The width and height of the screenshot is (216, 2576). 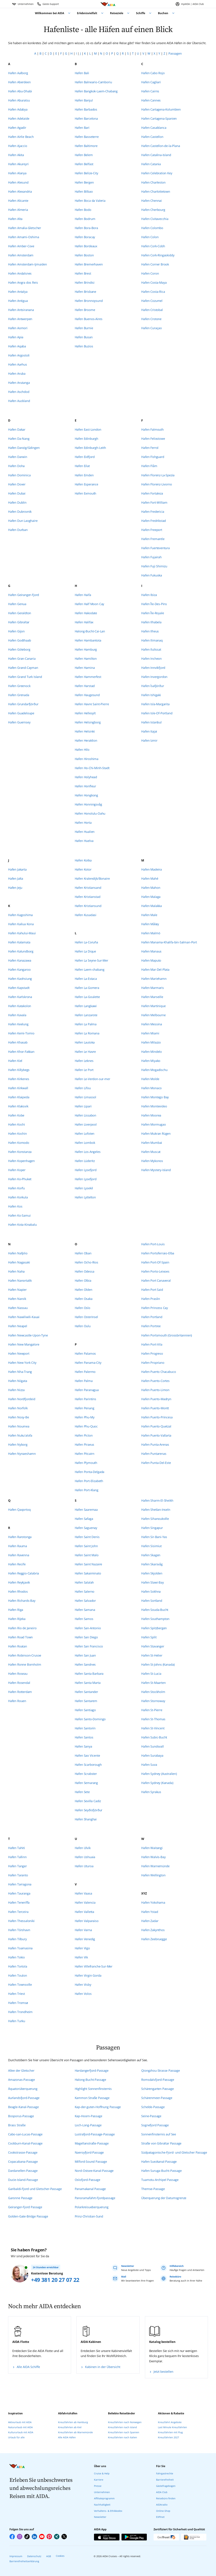 What do you see at coordinates (18, 1197) in the screenshot?
I see `Hafen Korkula` at bounding box center [18, 1197].